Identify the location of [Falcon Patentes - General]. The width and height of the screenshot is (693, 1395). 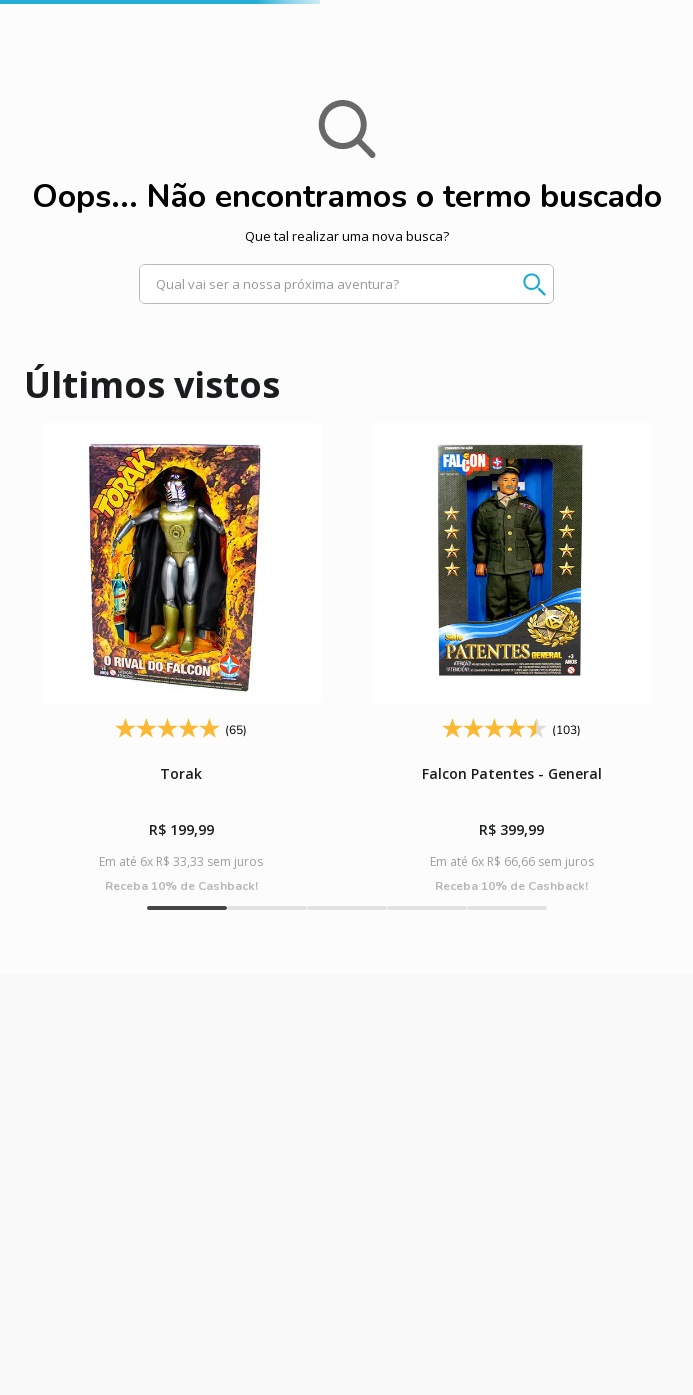
(512, 658).